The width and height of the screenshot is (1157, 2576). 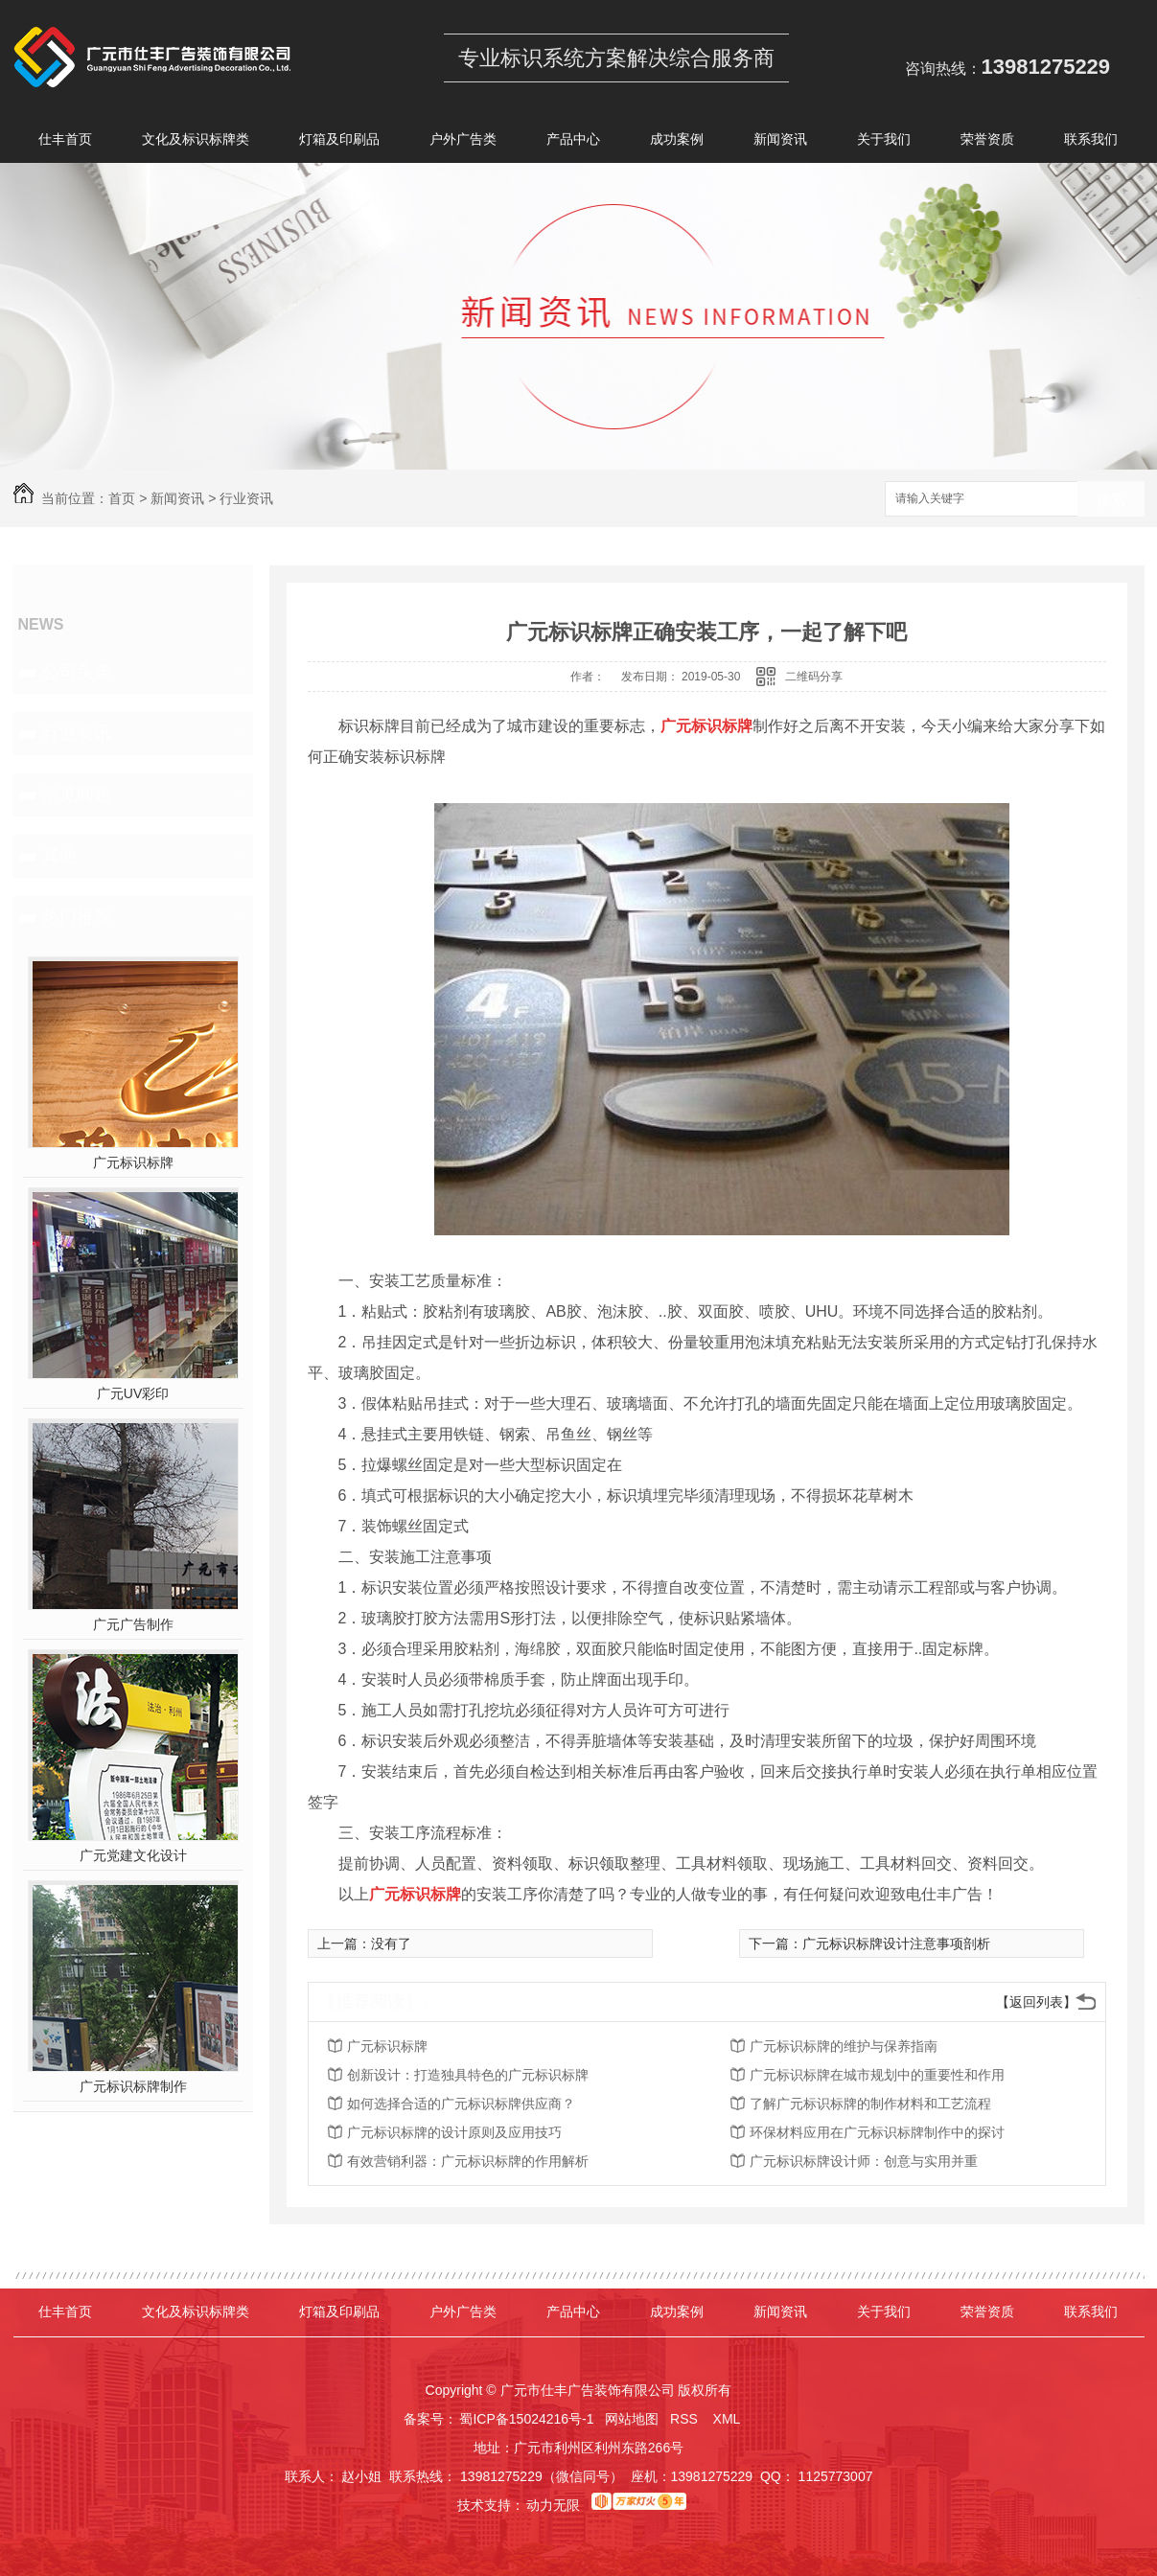 What do you see at coordinates (877, 2074) in the screenshot?
I see `广元标识标牌在城市规划中的重要性和作用` at bounding box center [877, 2074].